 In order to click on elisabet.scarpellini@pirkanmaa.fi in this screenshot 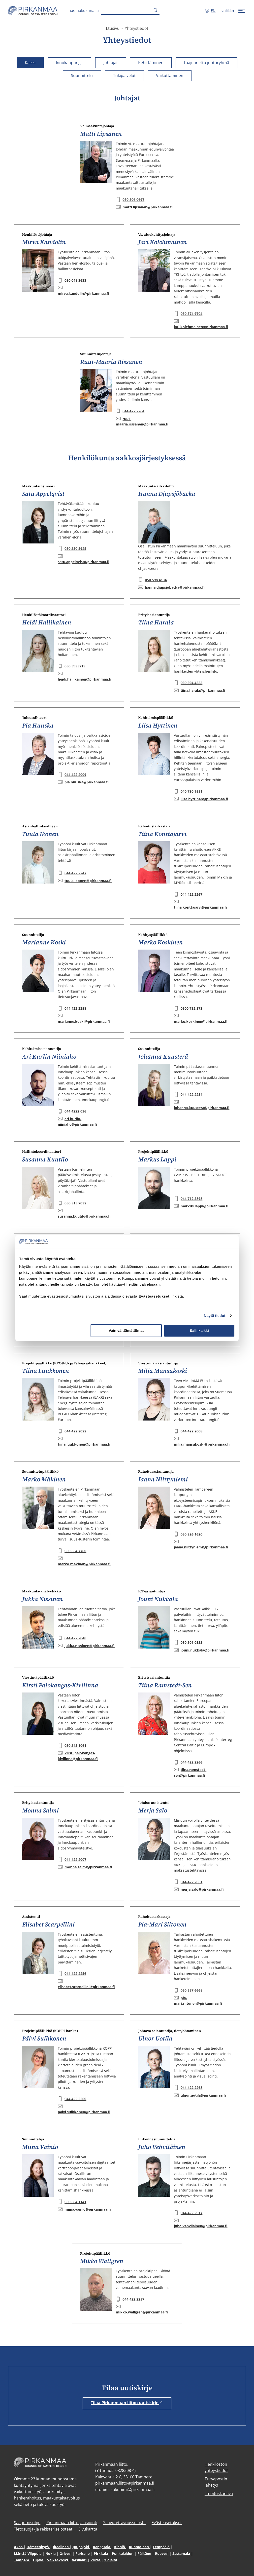, I will do `click(86, 1986)`.